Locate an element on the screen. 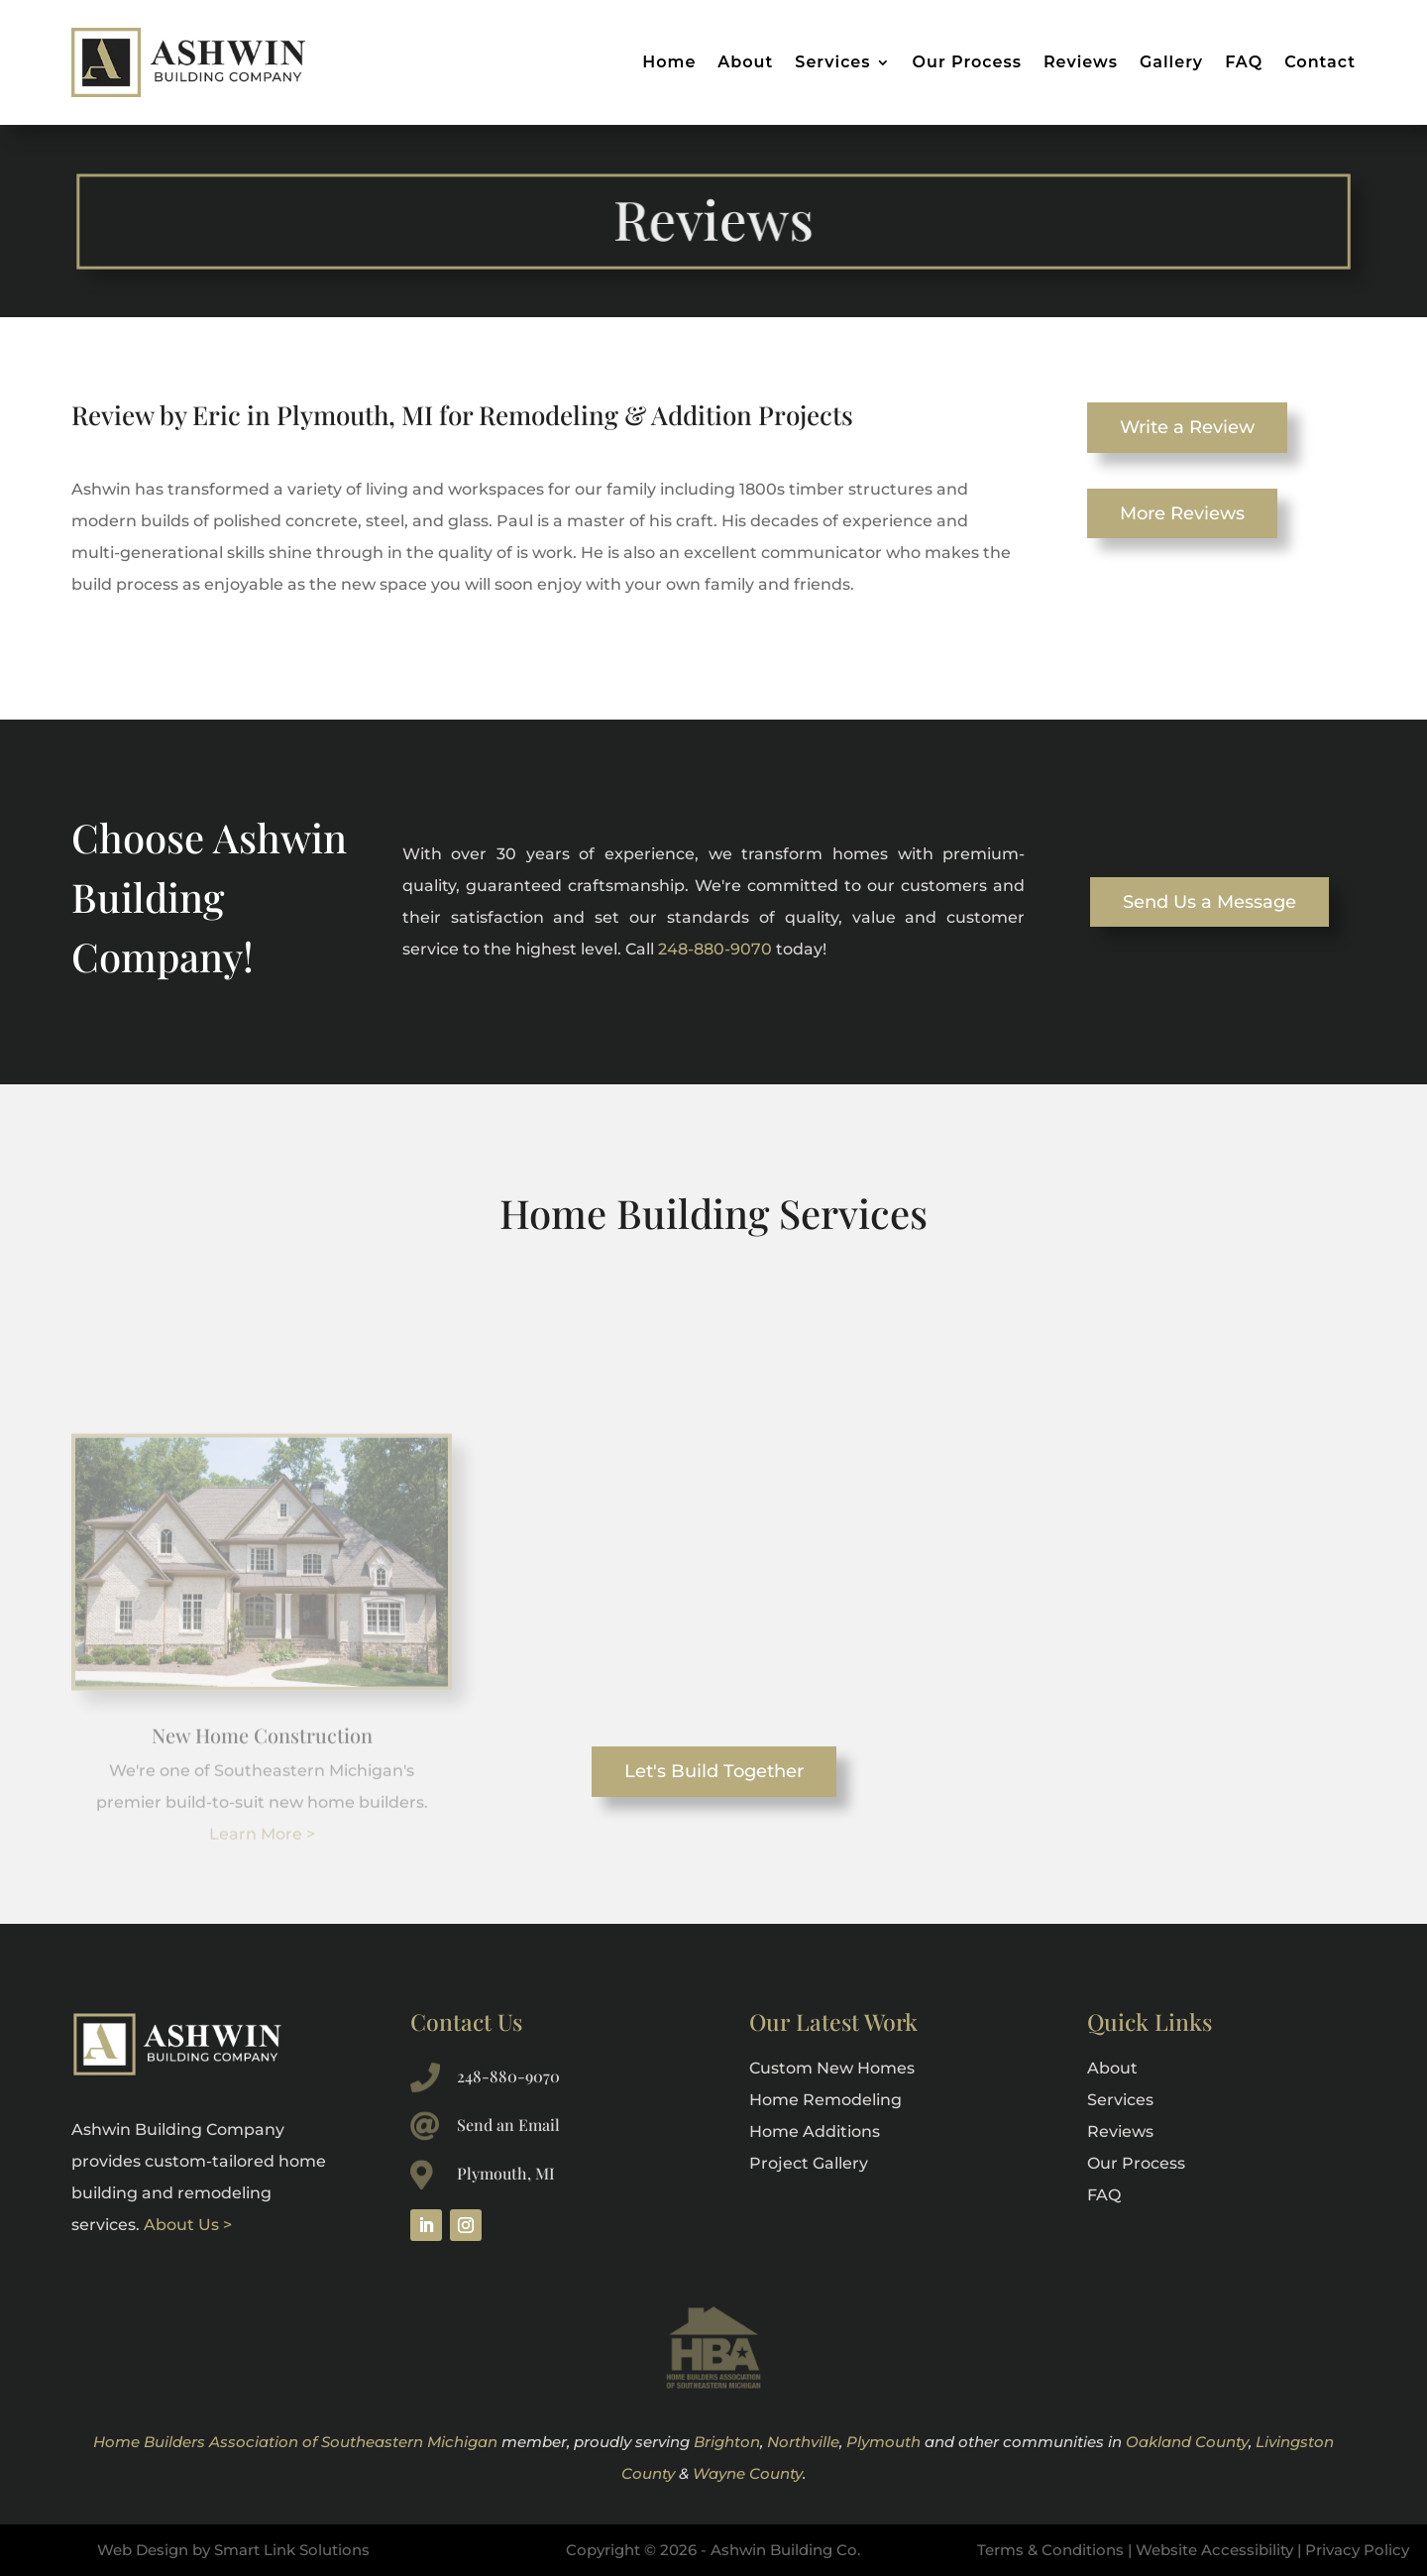 This screenshot has height=2576, width=1427. Write a Review is located at coordinates (1187, 427).